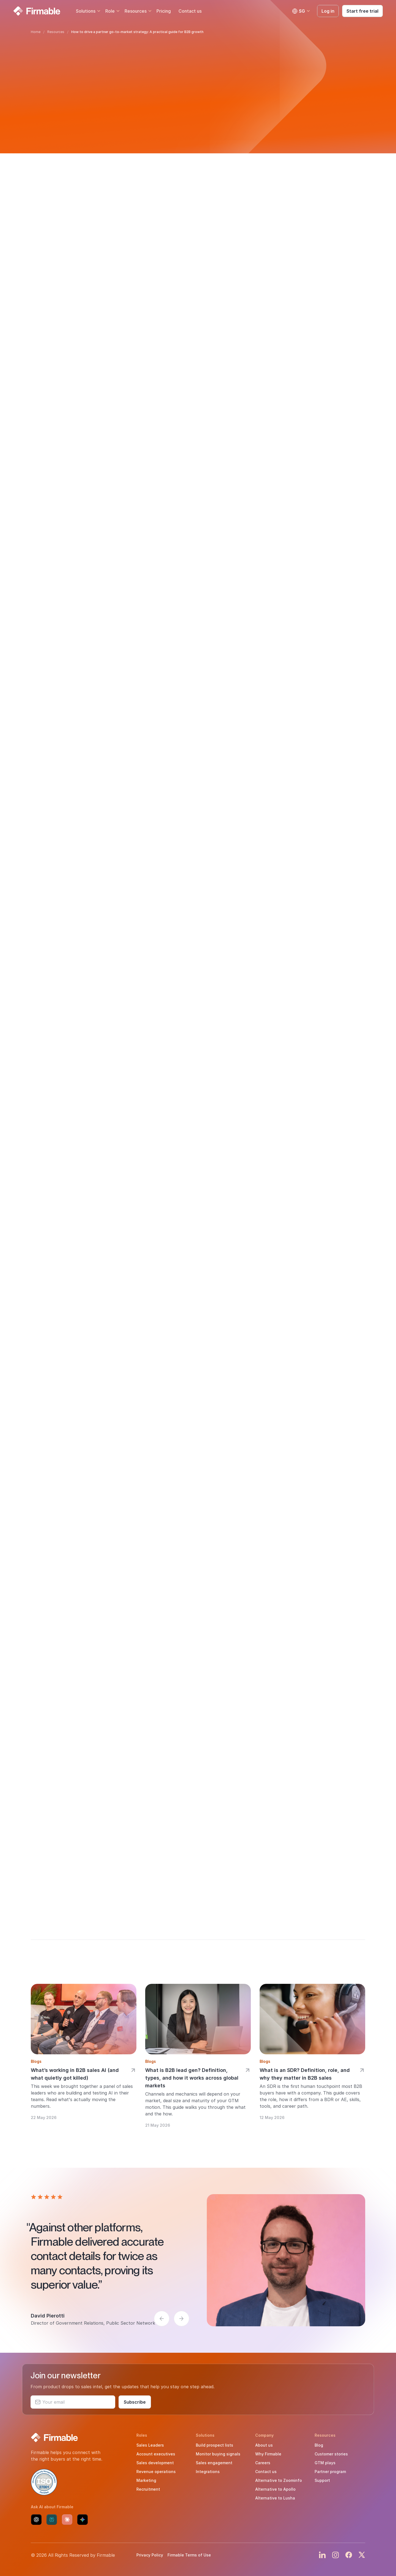 Image resolution: width=396 pixels, height=2576 pixels. I want to click on Roles, so click(141, 2435).